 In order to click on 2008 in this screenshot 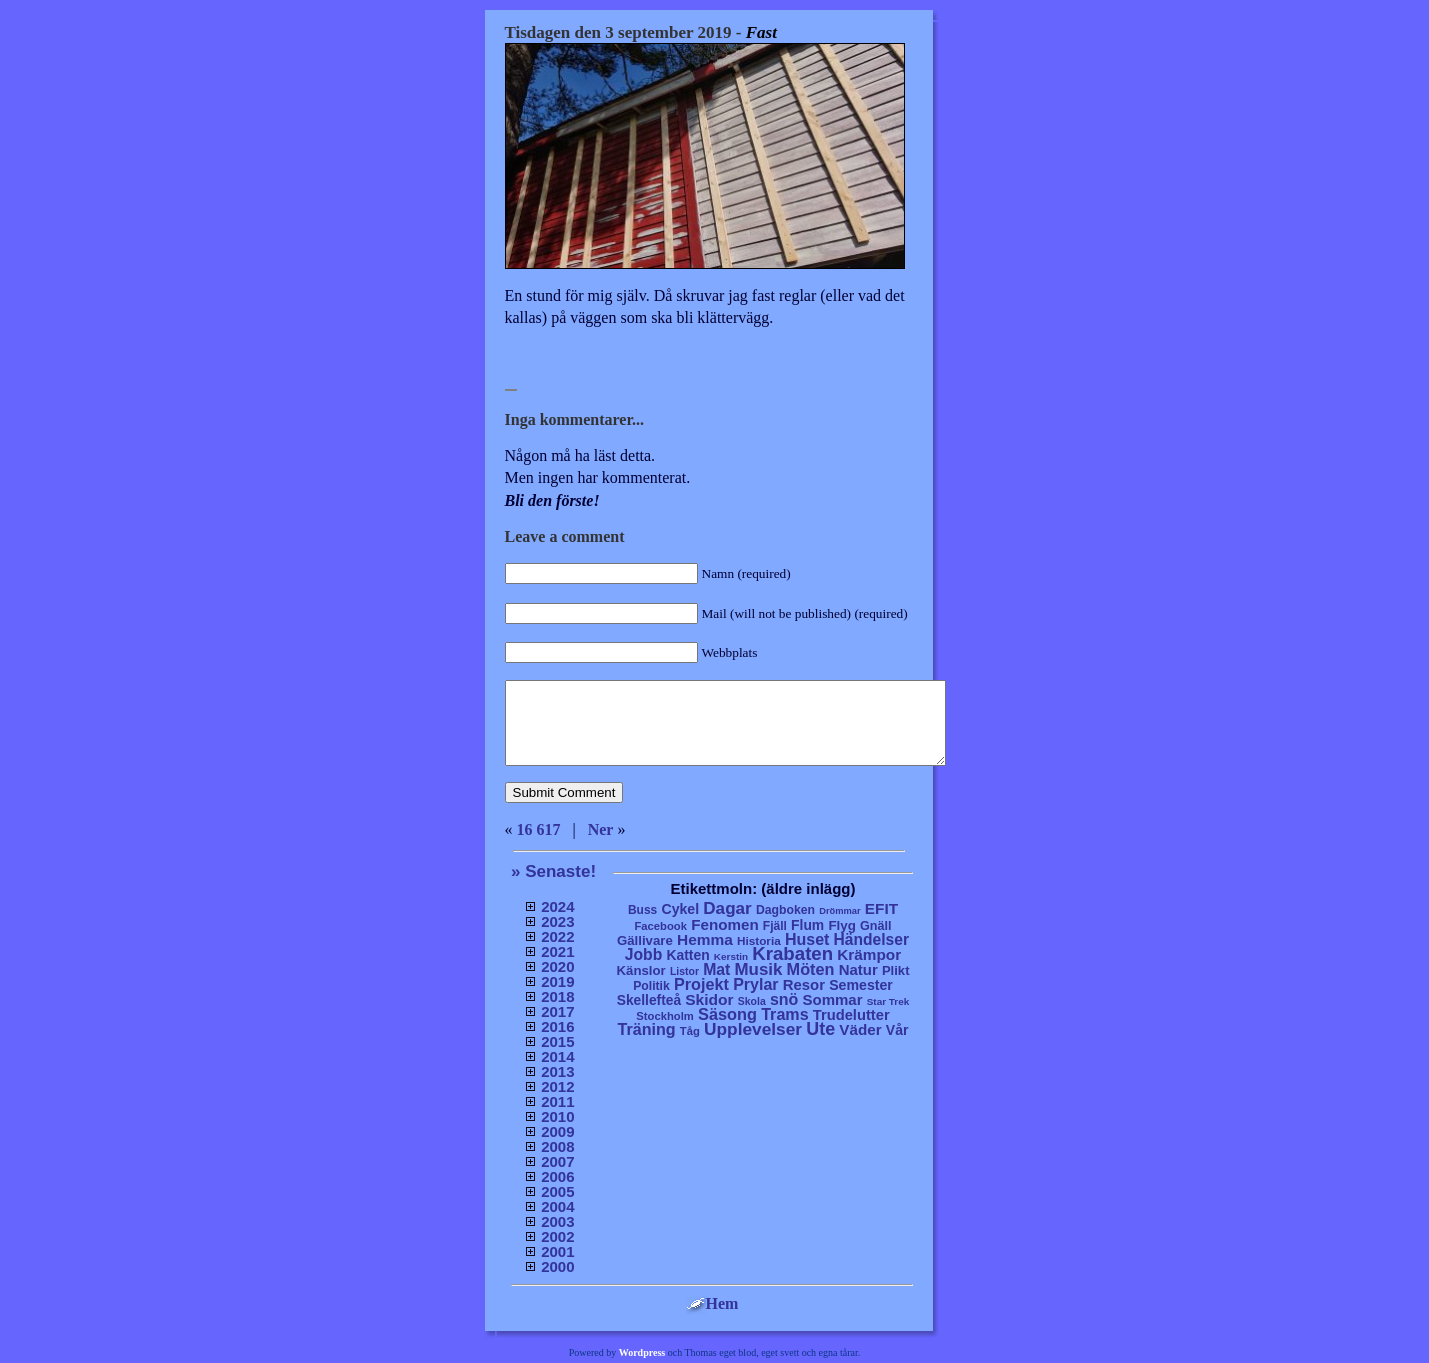, I will do `click(557, 1146)`.